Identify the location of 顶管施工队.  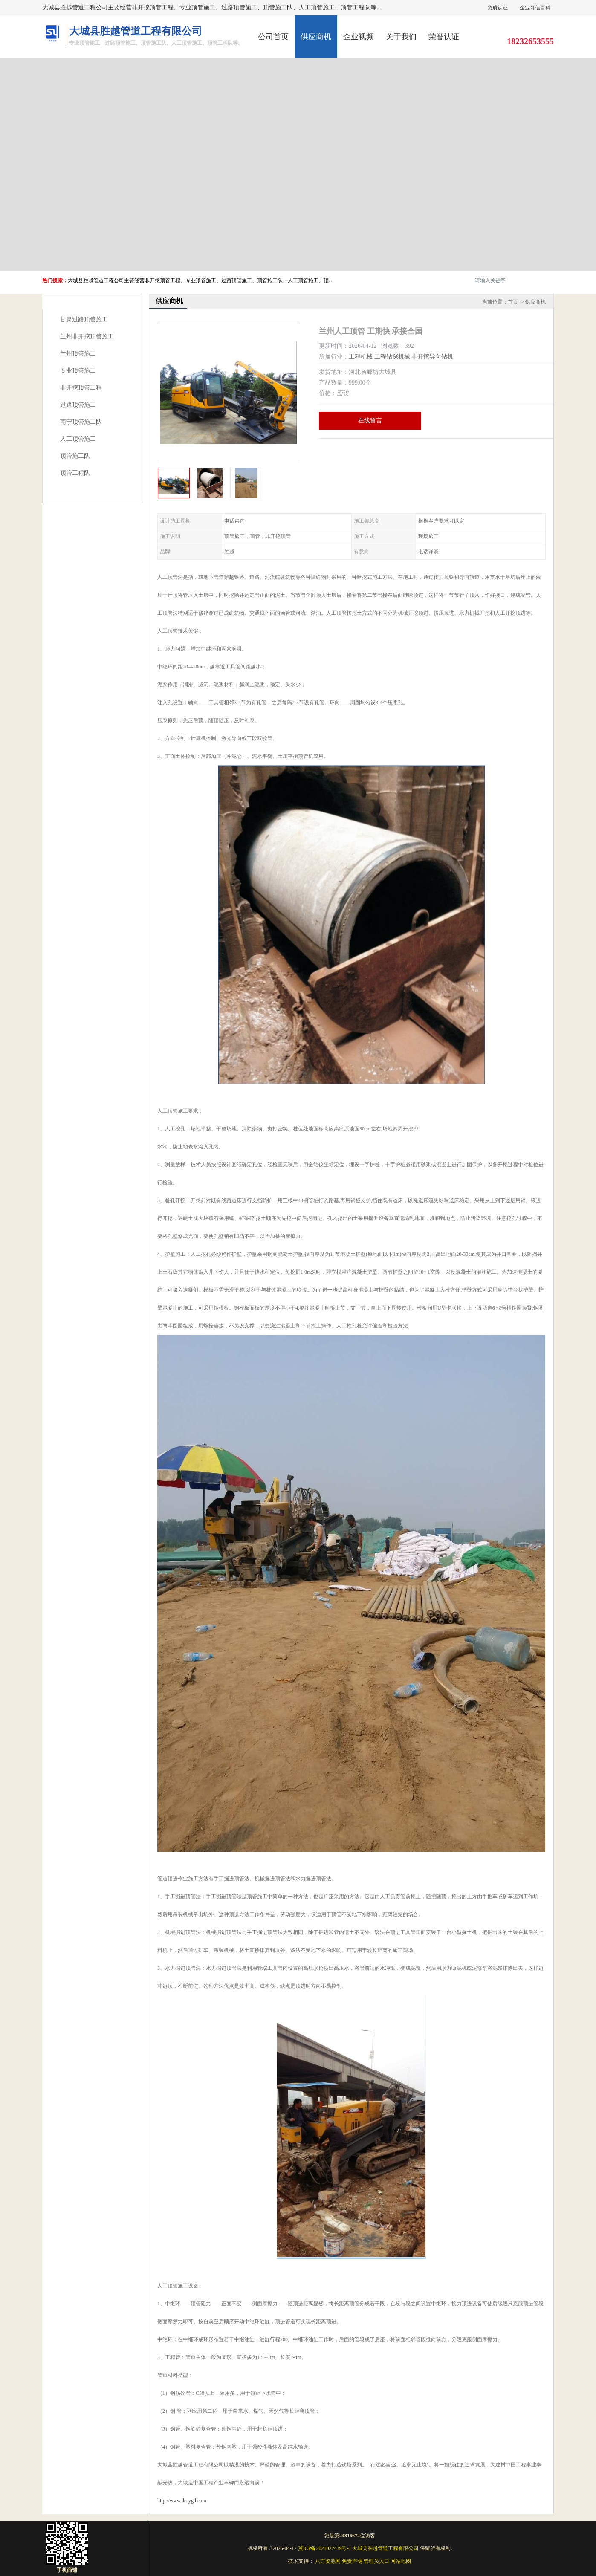
(75, 456).